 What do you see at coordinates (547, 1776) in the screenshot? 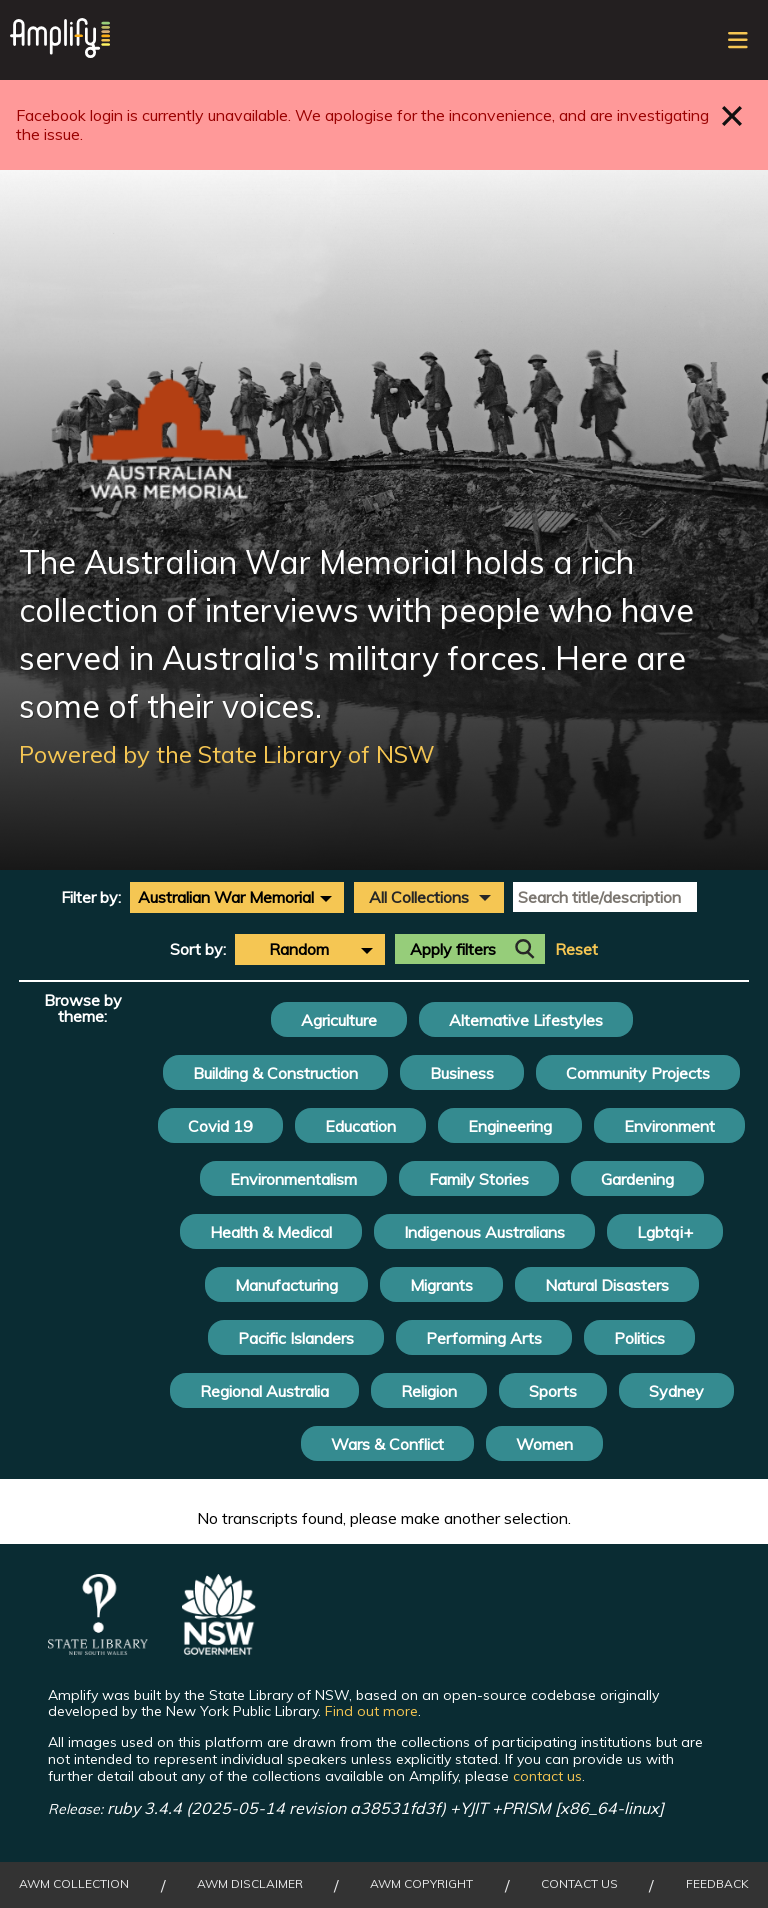
I see `contact us` at bounding box center [547, 1776].